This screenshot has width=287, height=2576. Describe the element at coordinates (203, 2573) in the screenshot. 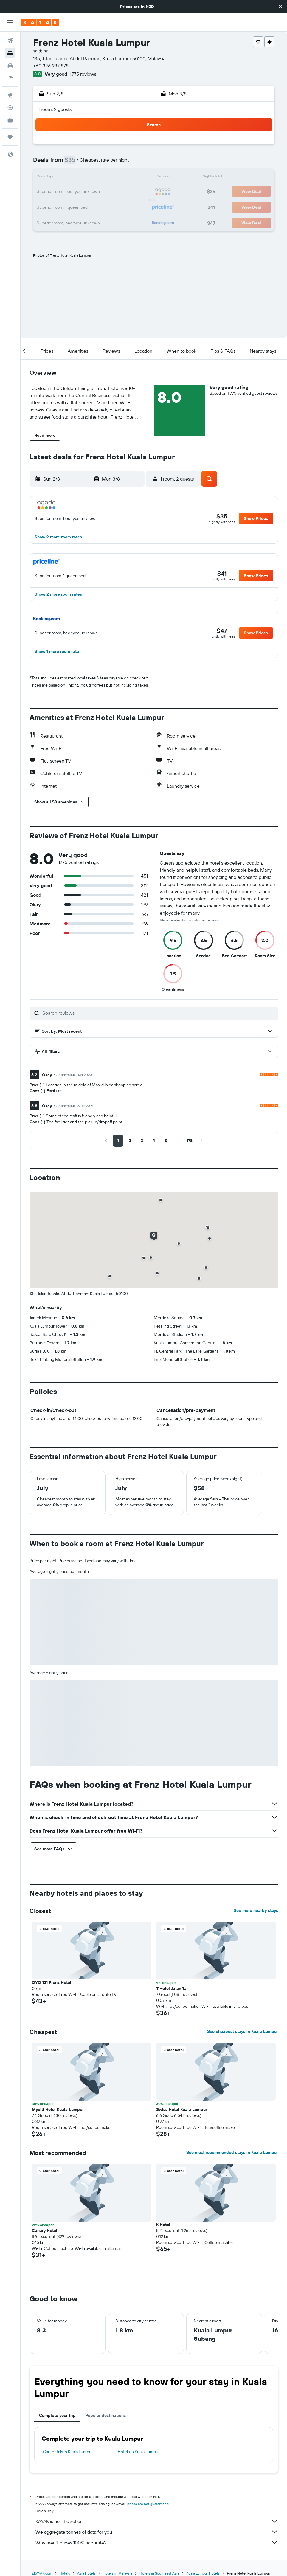

I see `Kuala Lumpur Hotels` at that location.